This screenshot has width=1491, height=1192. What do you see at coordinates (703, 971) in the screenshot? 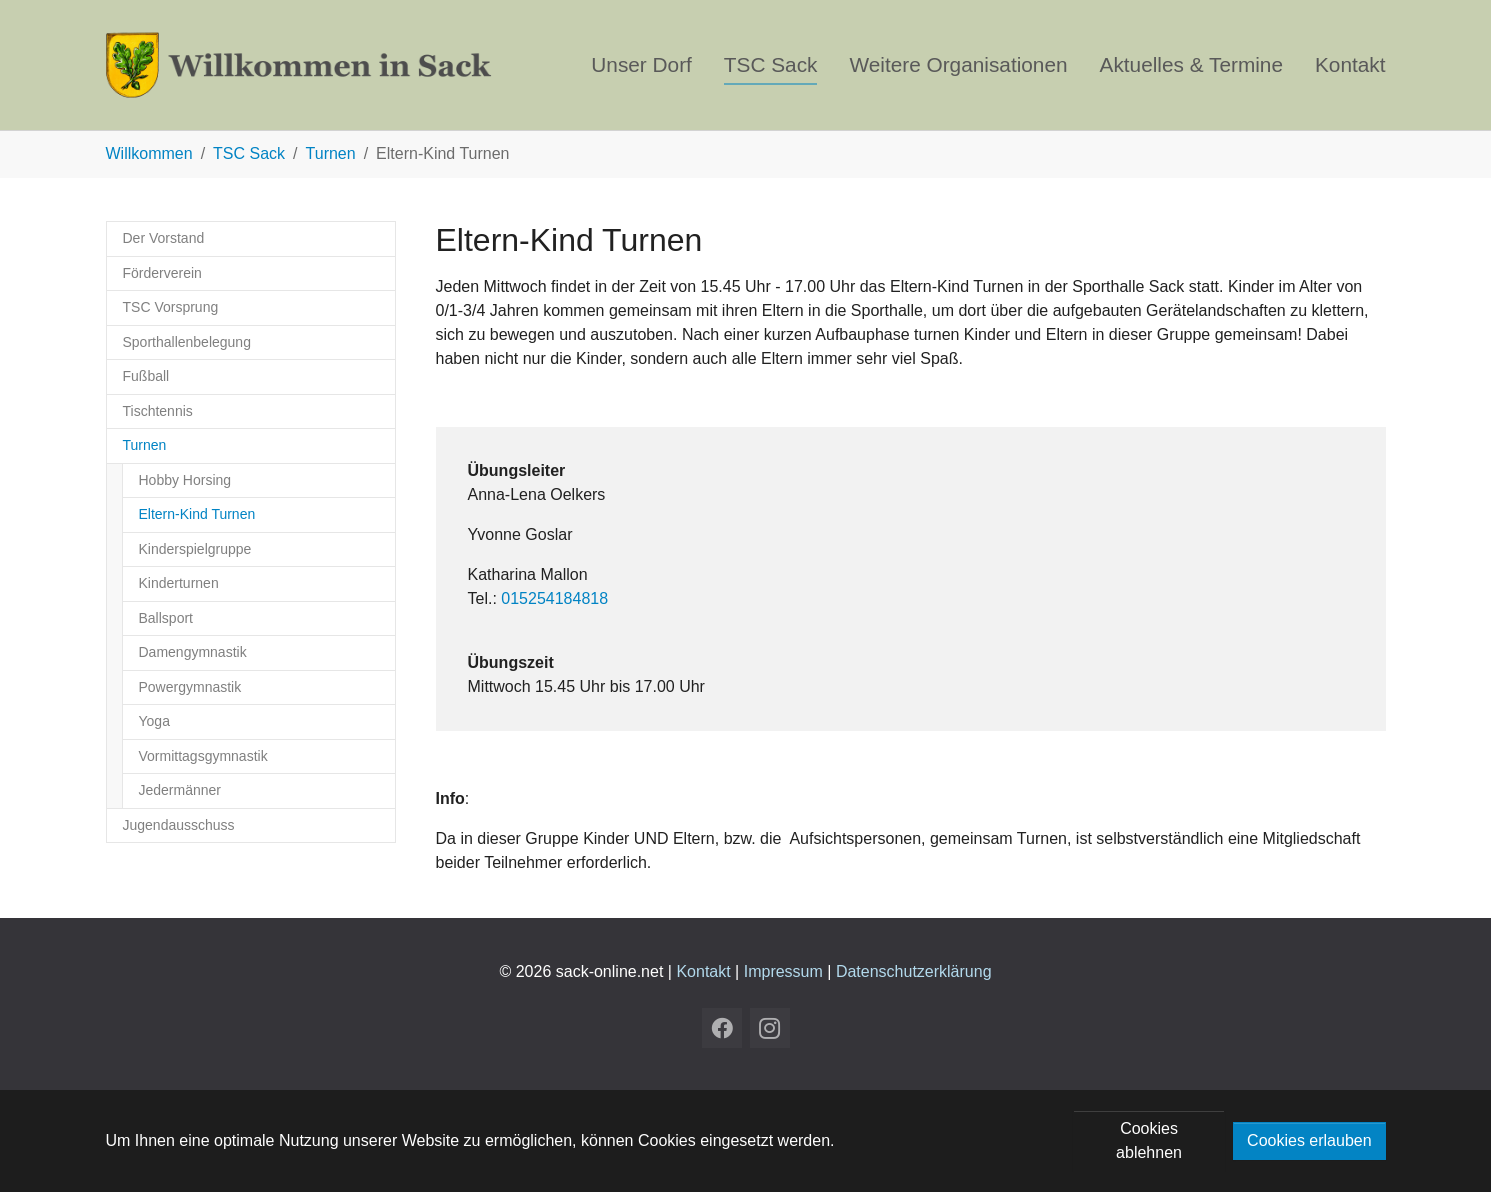
I see `Kontakt` at bounding box center [703, 971].